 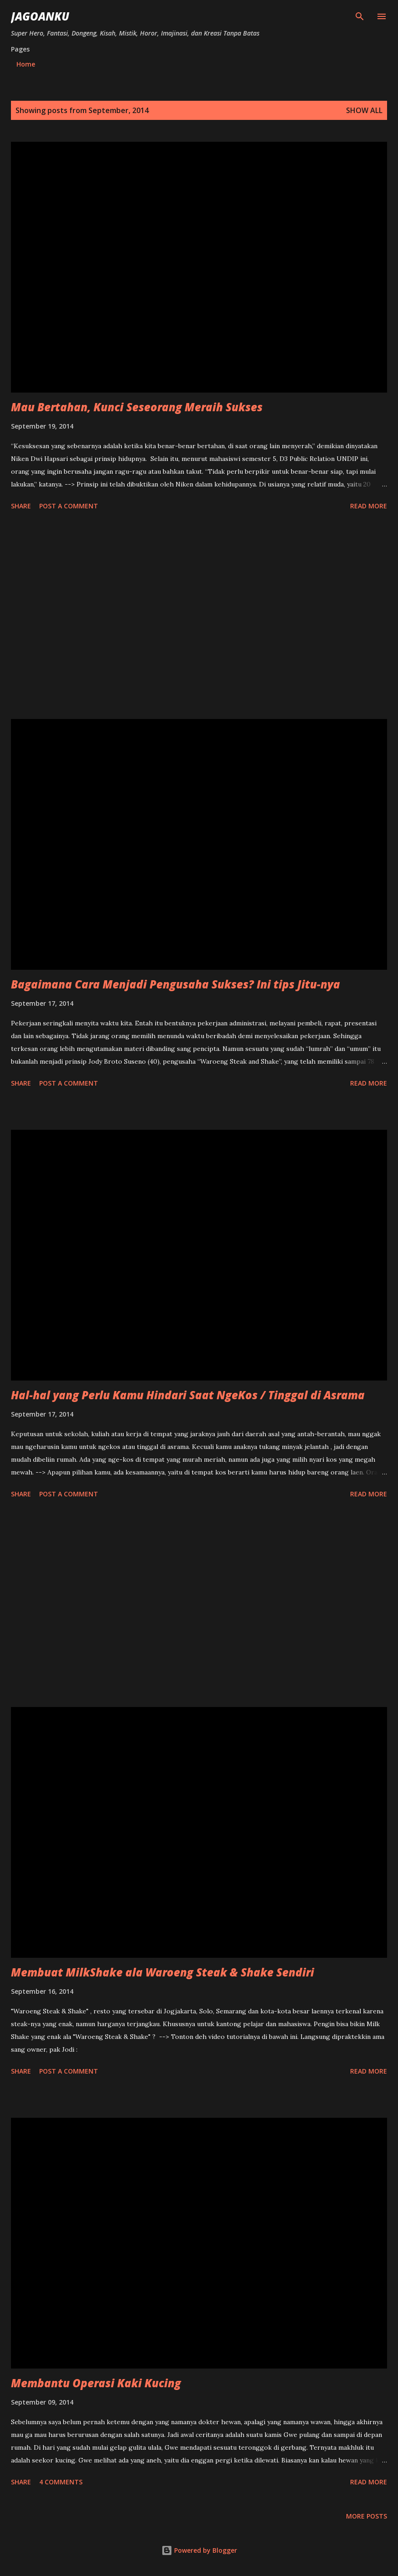 I want to click on 4 comments, so click(x=61, y=2482).